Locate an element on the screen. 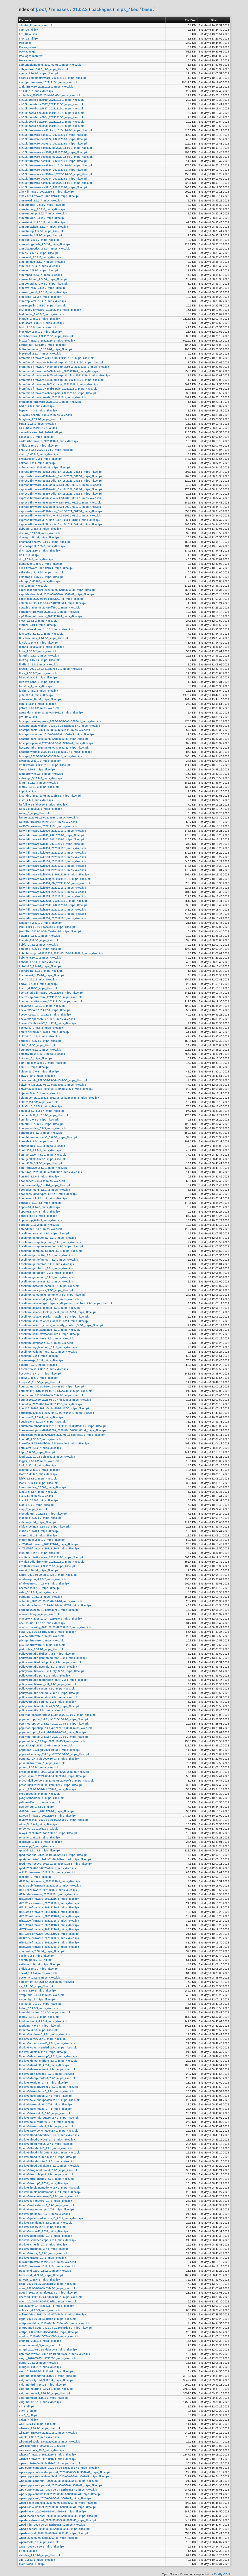 The image size is (248, 2576). thc-ipv6-fake-dns6d_2.7-1_mips_4kec.ipk is located at coordinates (45, 2095).